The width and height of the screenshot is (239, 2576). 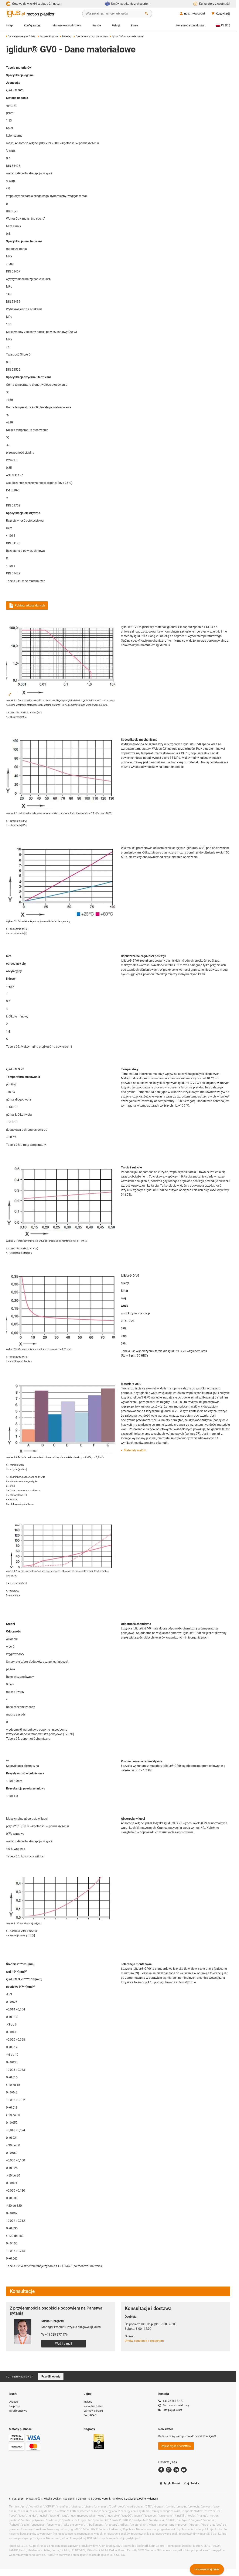 I want to click on Branże, so click(x=96, y=25).